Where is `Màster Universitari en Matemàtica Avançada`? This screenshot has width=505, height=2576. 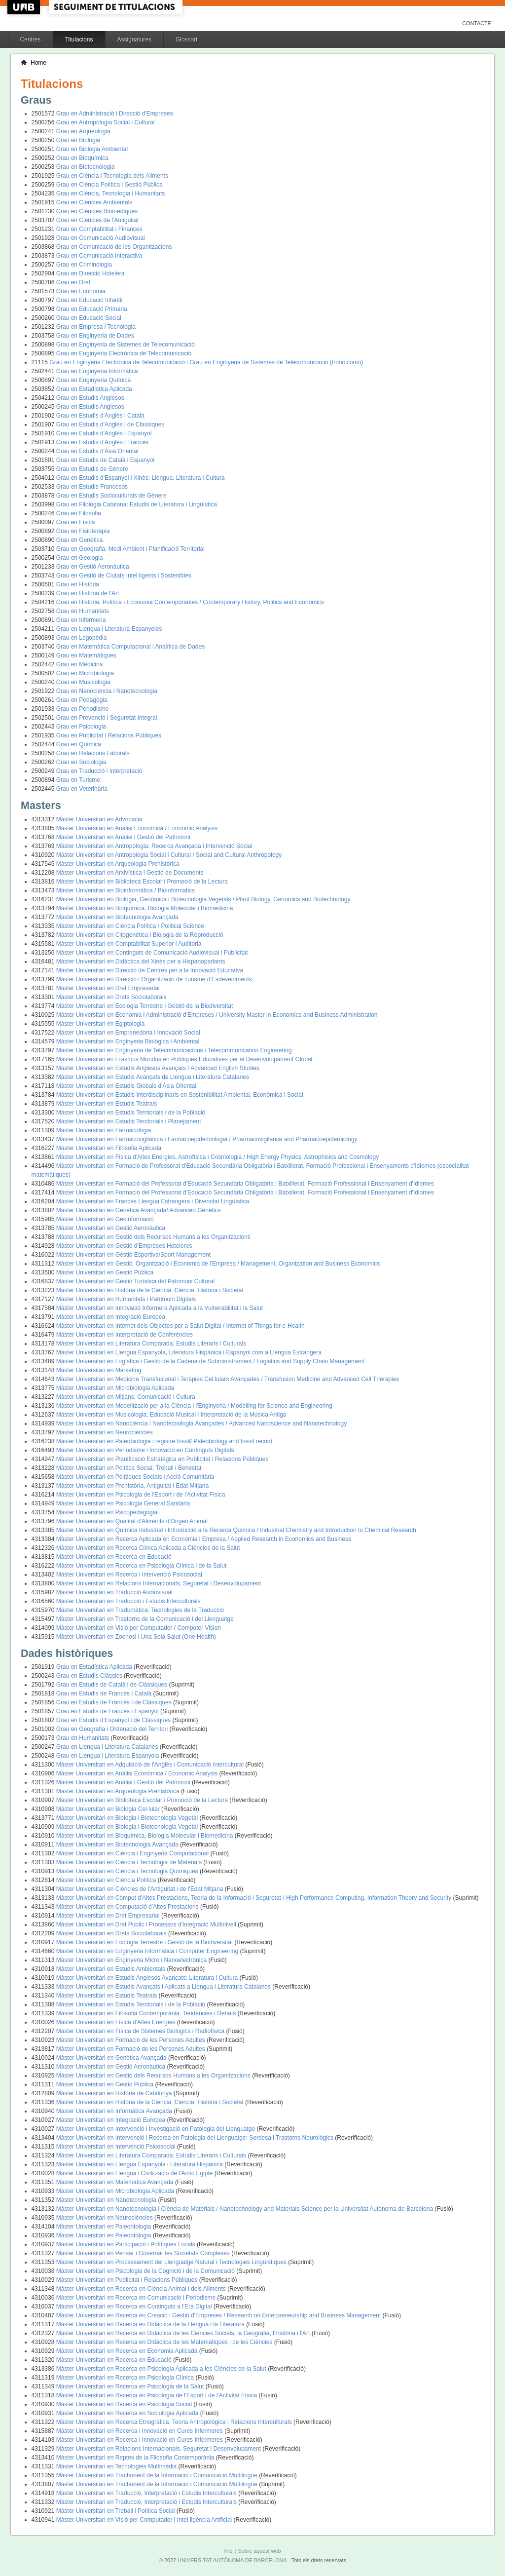
Màster Universitari en Matemàtica Avançada is located at coordinates (115, 2182).